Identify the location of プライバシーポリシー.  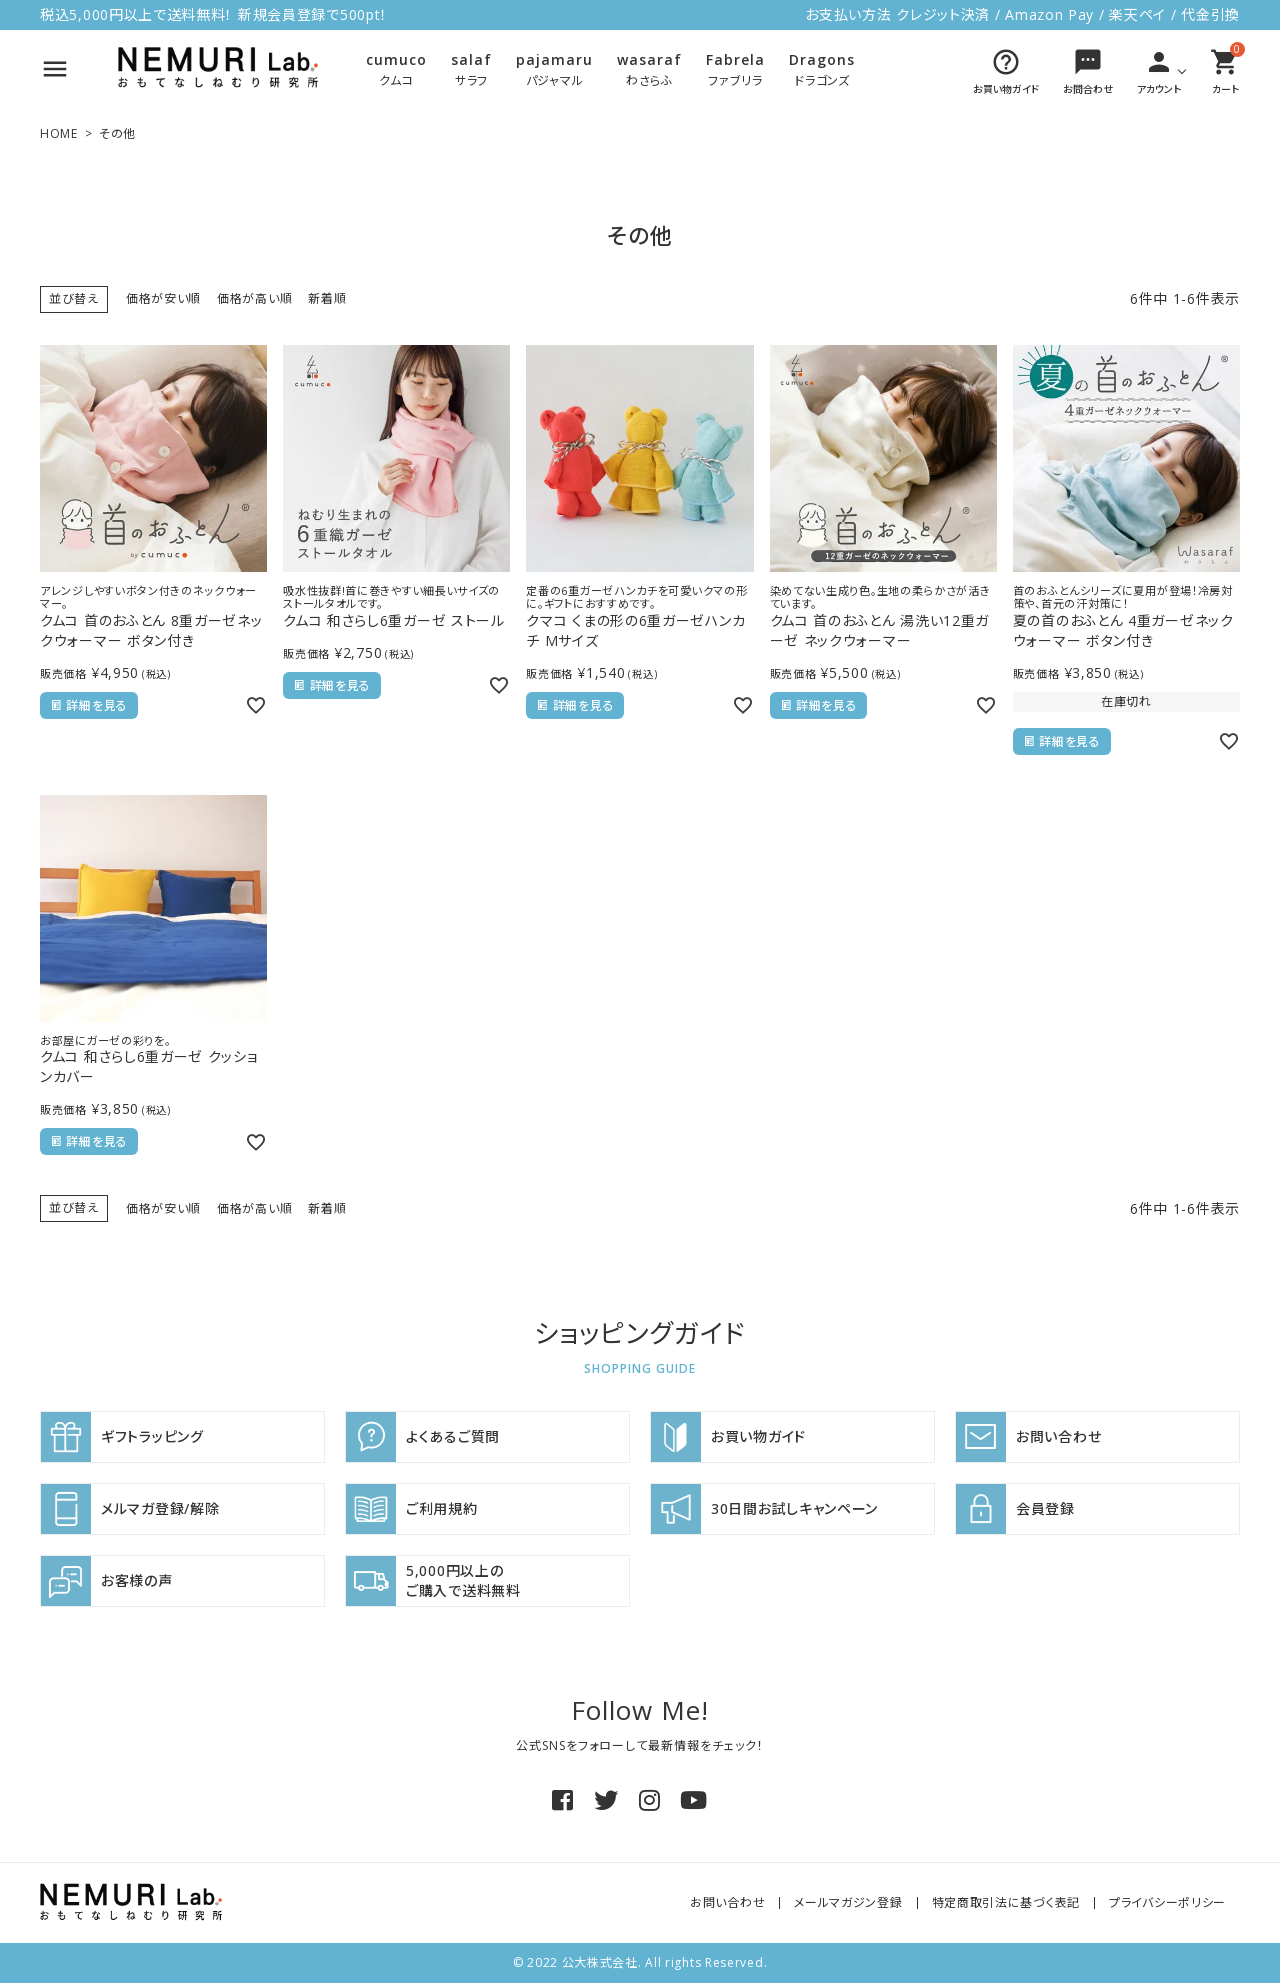
(1167, 1902).